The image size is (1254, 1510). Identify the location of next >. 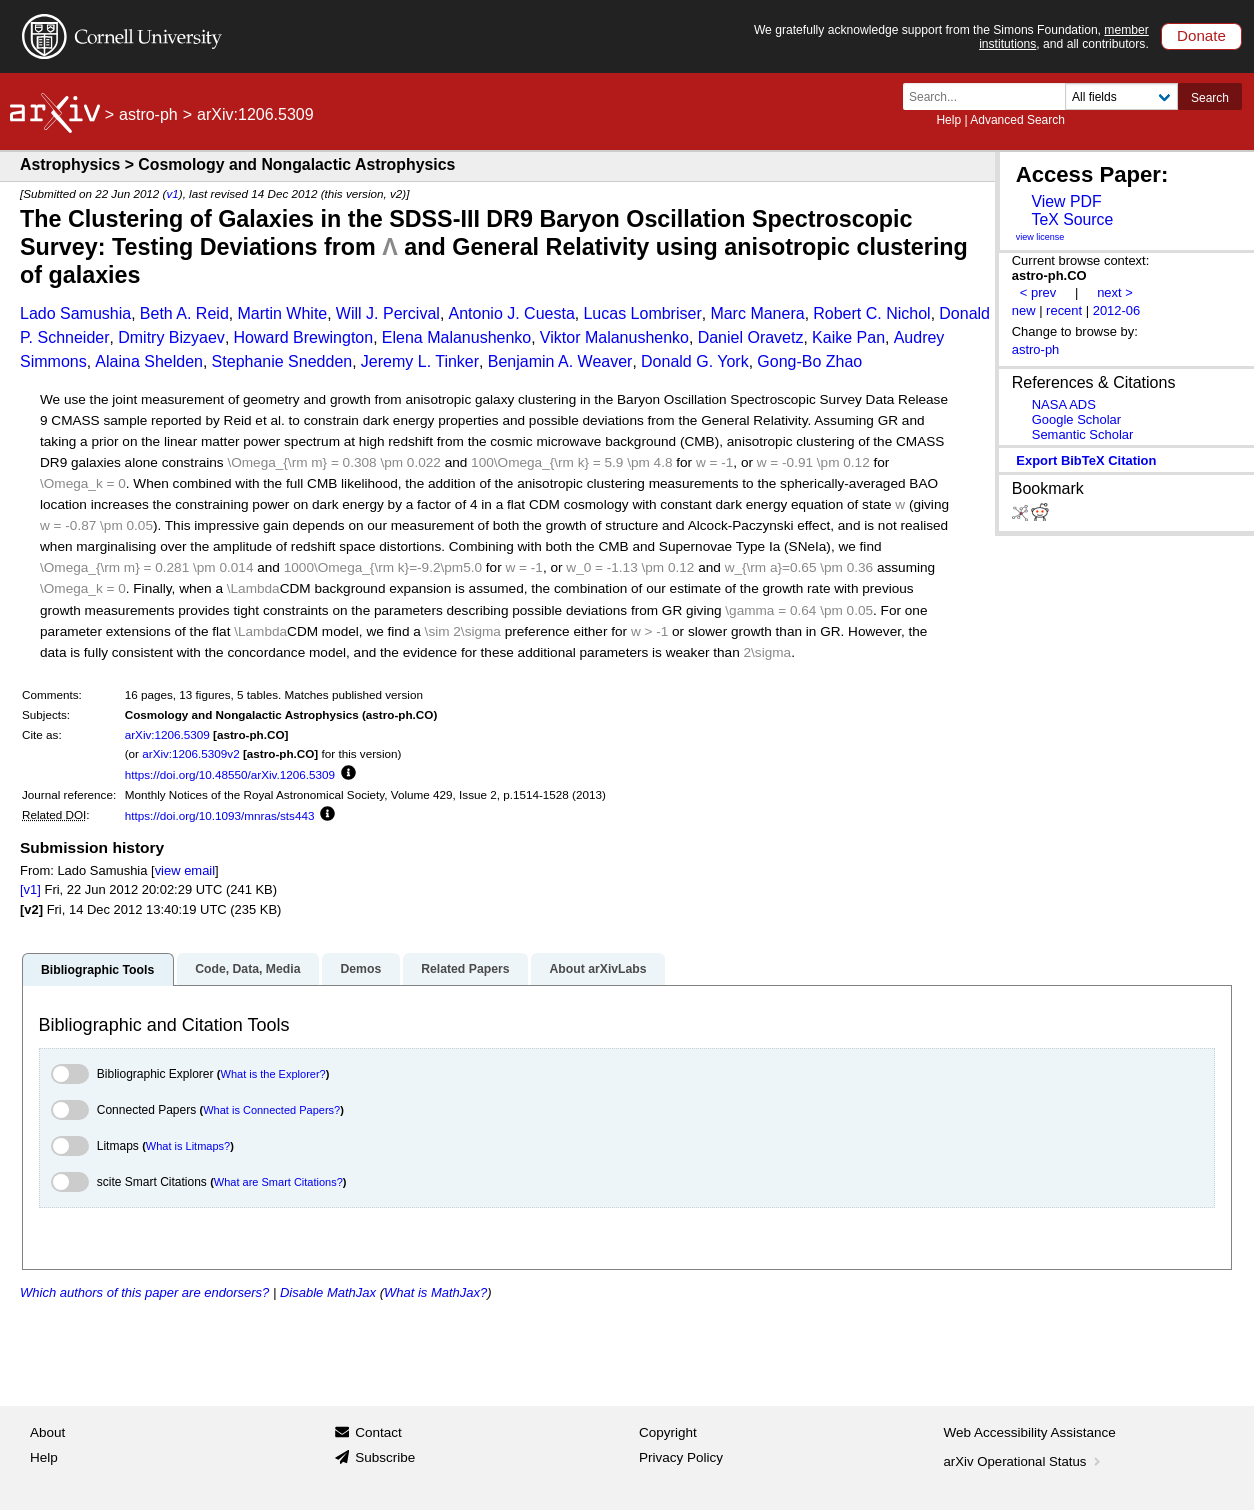
(1115, 292).